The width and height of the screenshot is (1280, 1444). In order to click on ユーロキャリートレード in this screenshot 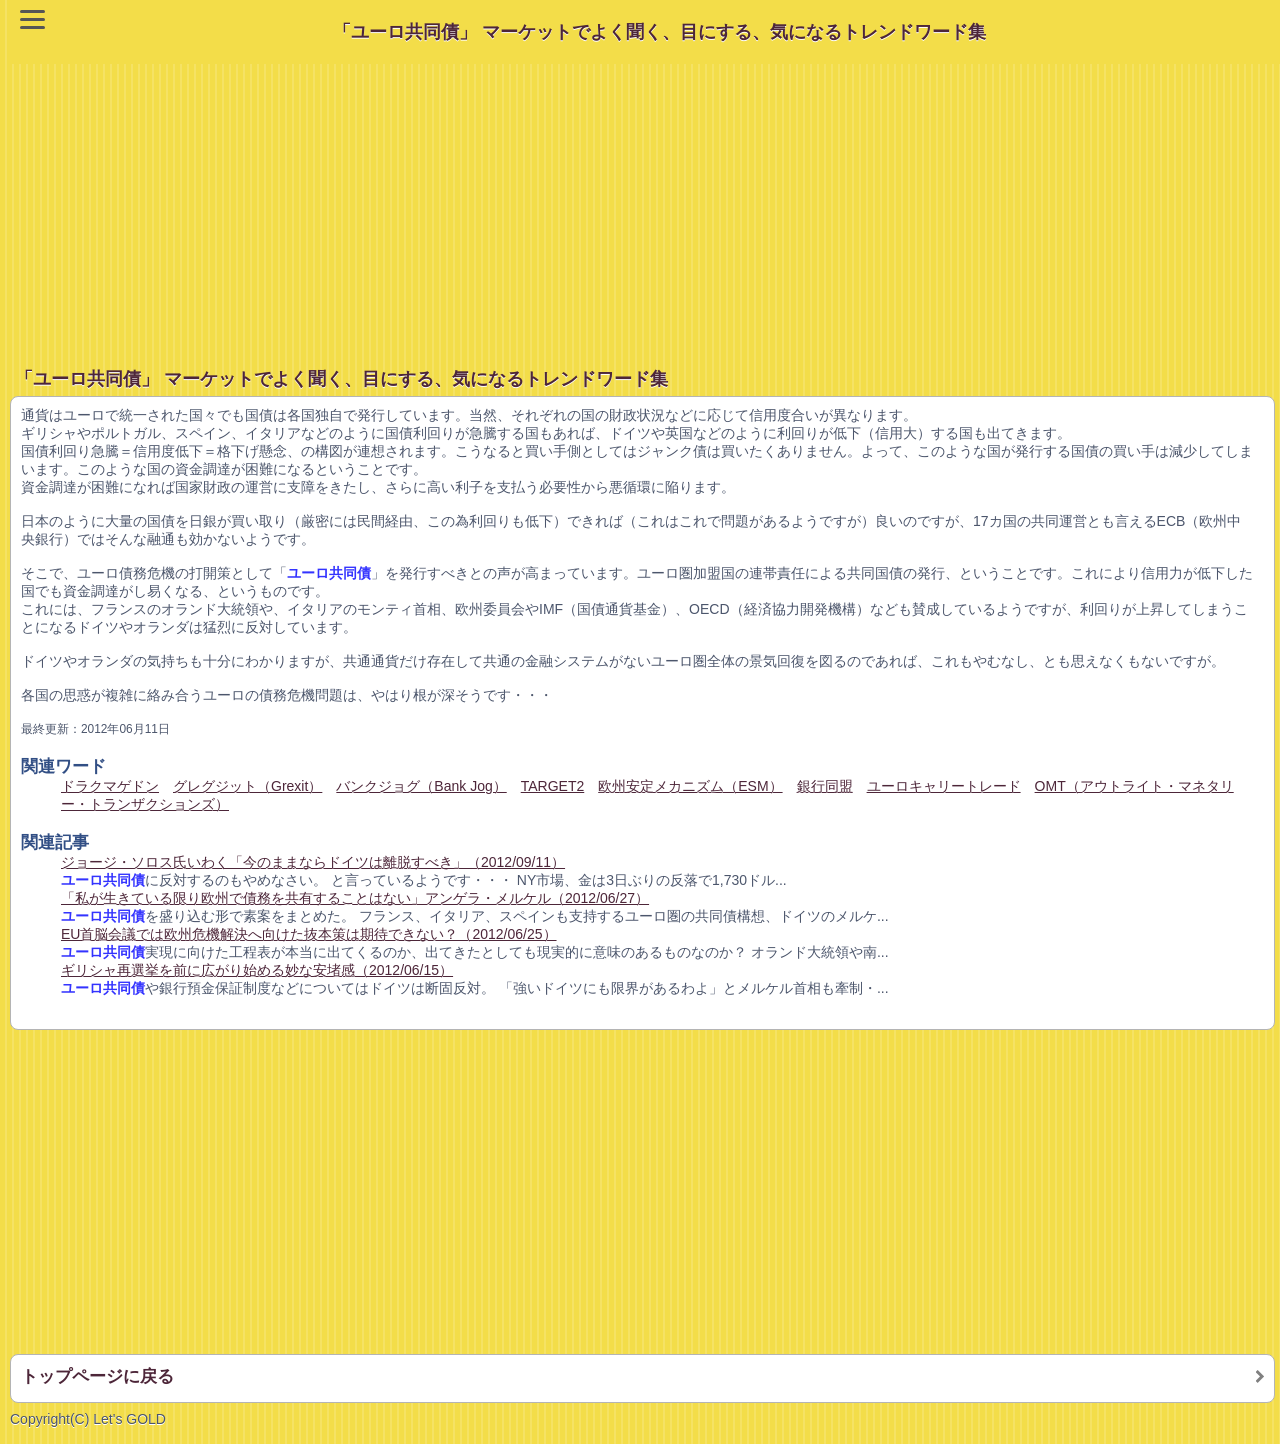, I will do `click(944, 786)`.